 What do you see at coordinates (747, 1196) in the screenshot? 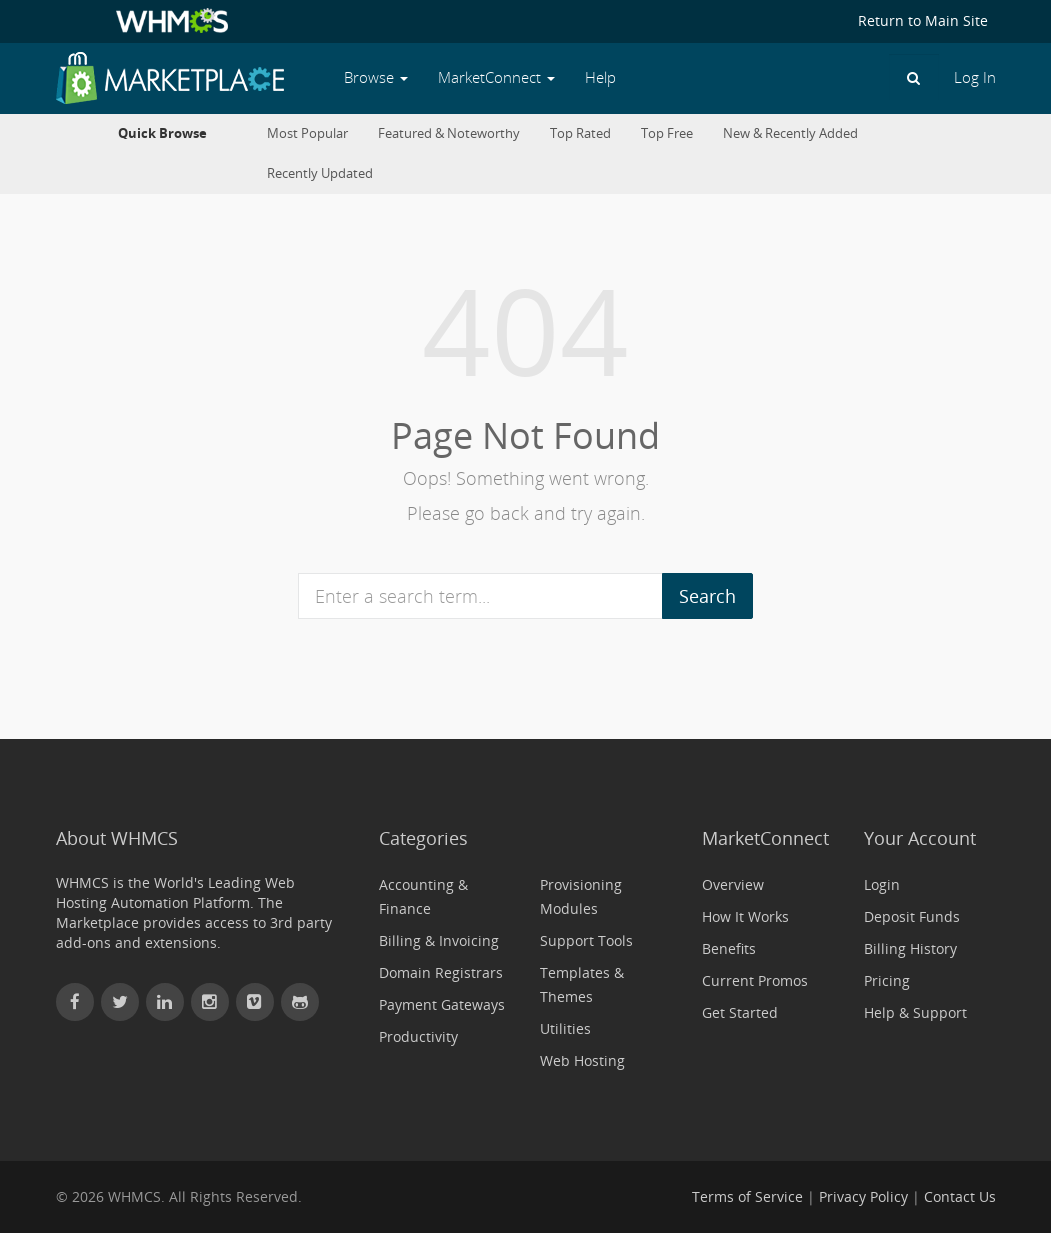
I see `Terms of Service` at bounding box center [747, 1196].